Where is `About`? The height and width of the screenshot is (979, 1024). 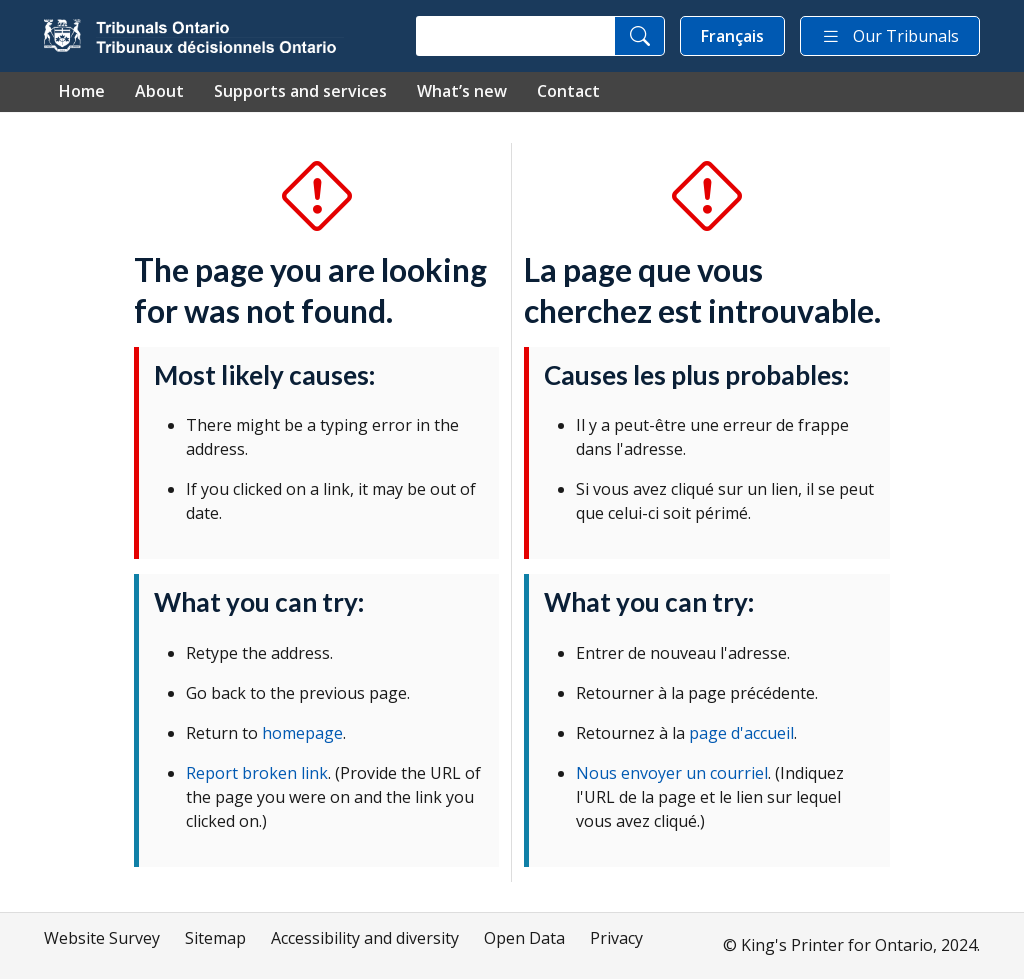 About is located at coordinates (159, 91).